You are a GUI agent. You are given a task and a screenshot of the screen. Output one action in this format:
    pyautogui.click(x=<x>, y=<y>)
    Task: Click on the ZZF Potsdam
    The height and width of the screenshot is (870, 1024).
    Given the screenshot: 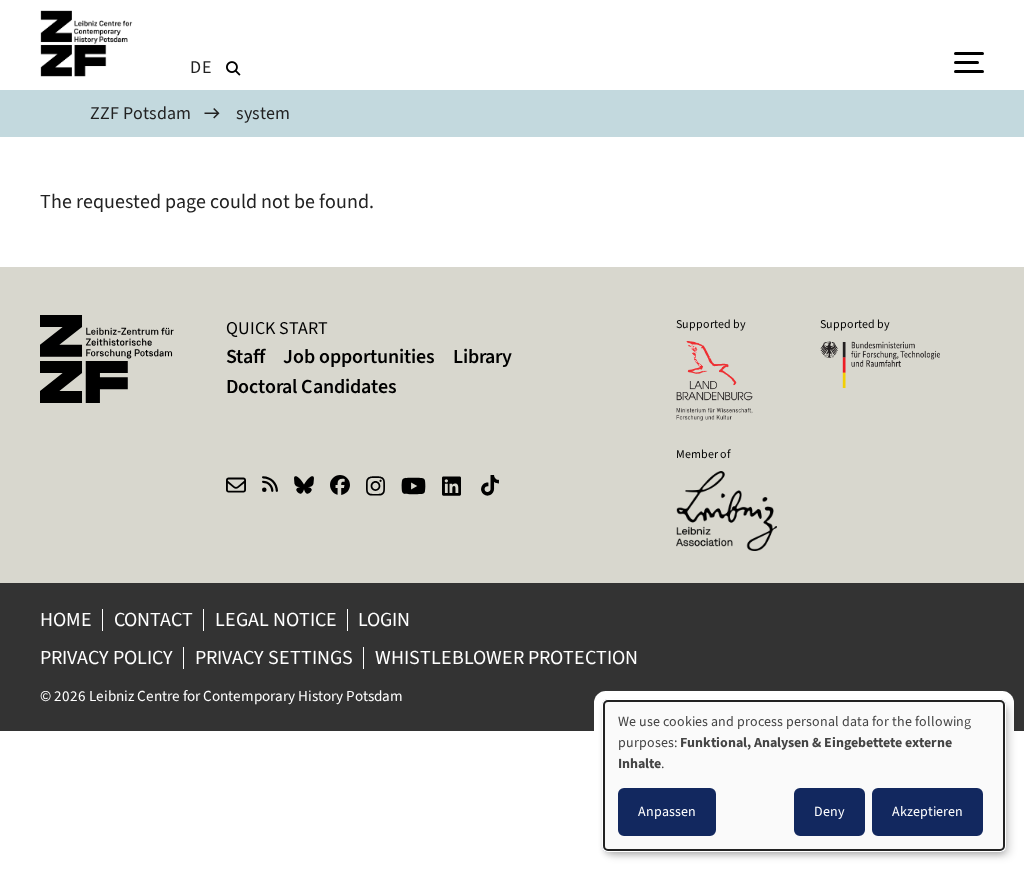 What is the action you would take?
    pyautogui.click(x=140, y=113)
    